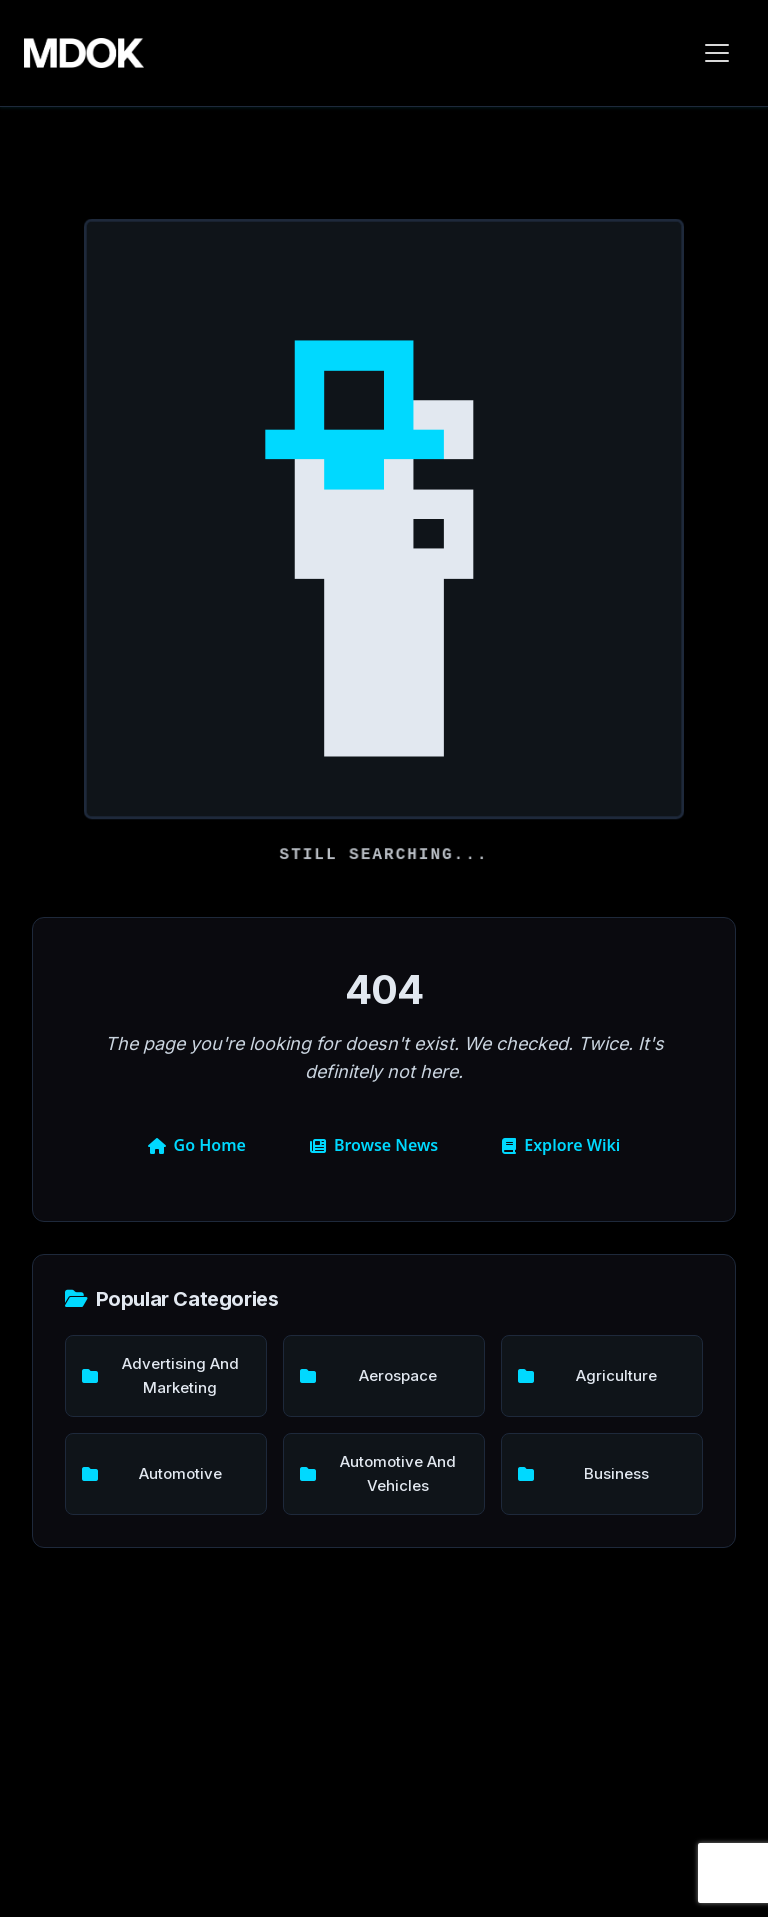 The height and width of the screenshot is (1917, 768). I want to click on Go Home, so click(197, 1145).